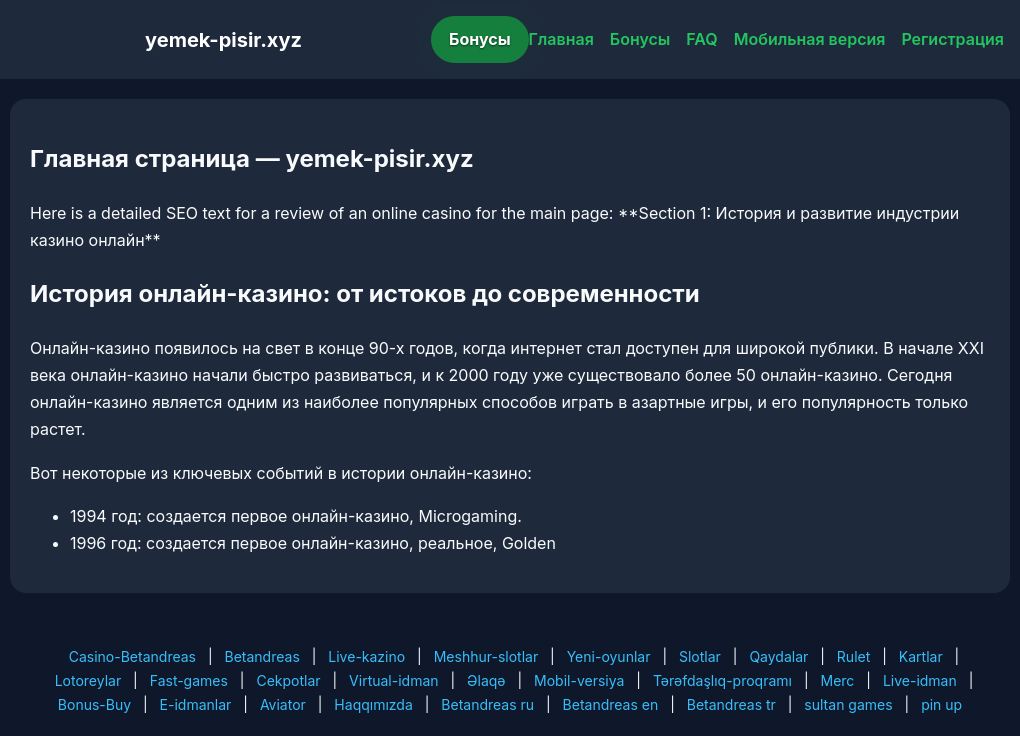  I want to click on Betandreas en, so click(611, 704).